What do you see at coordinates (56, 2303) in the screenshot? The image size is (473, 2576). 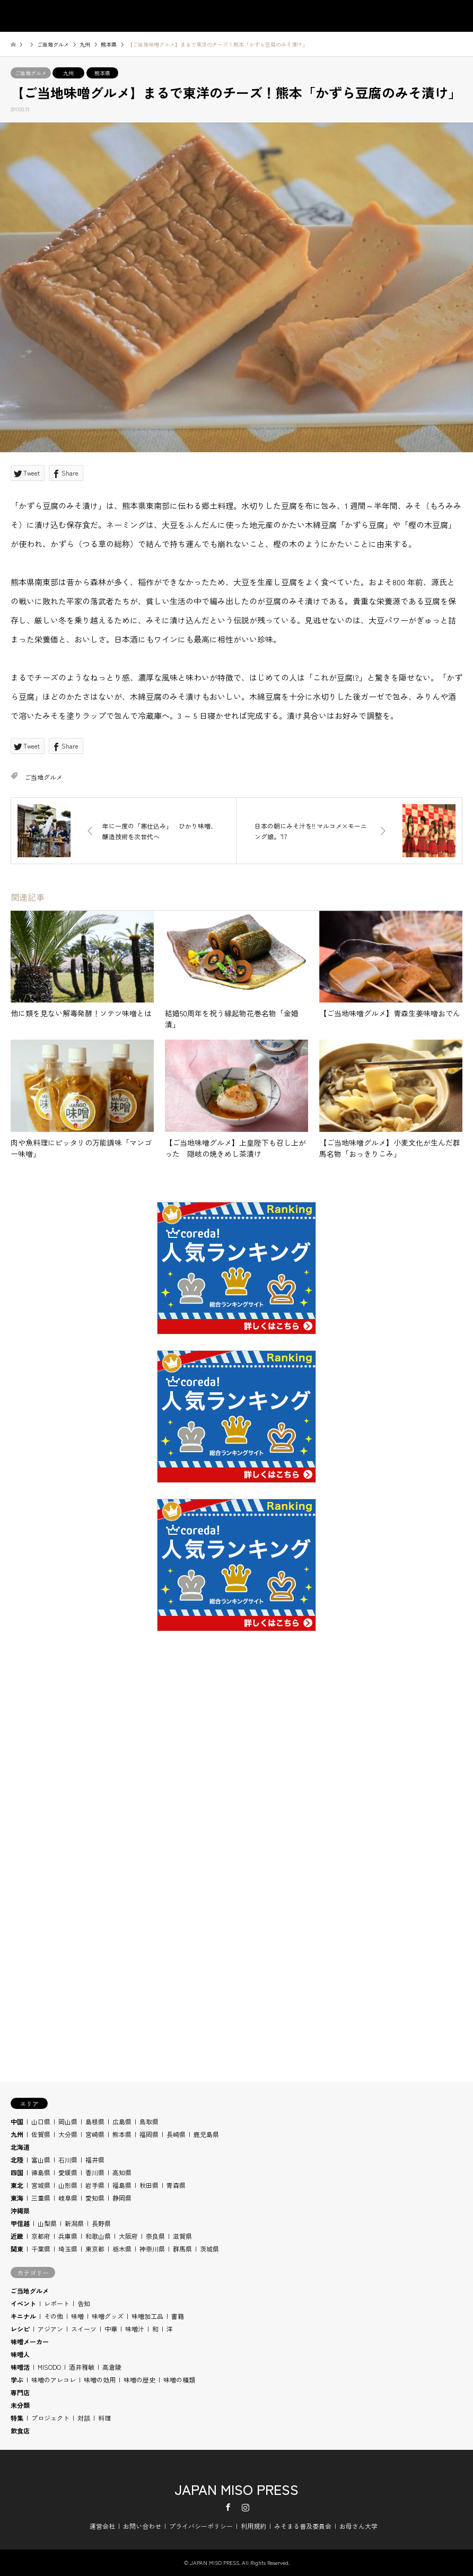 I see `レポート` at bounding box center [56, 2303].